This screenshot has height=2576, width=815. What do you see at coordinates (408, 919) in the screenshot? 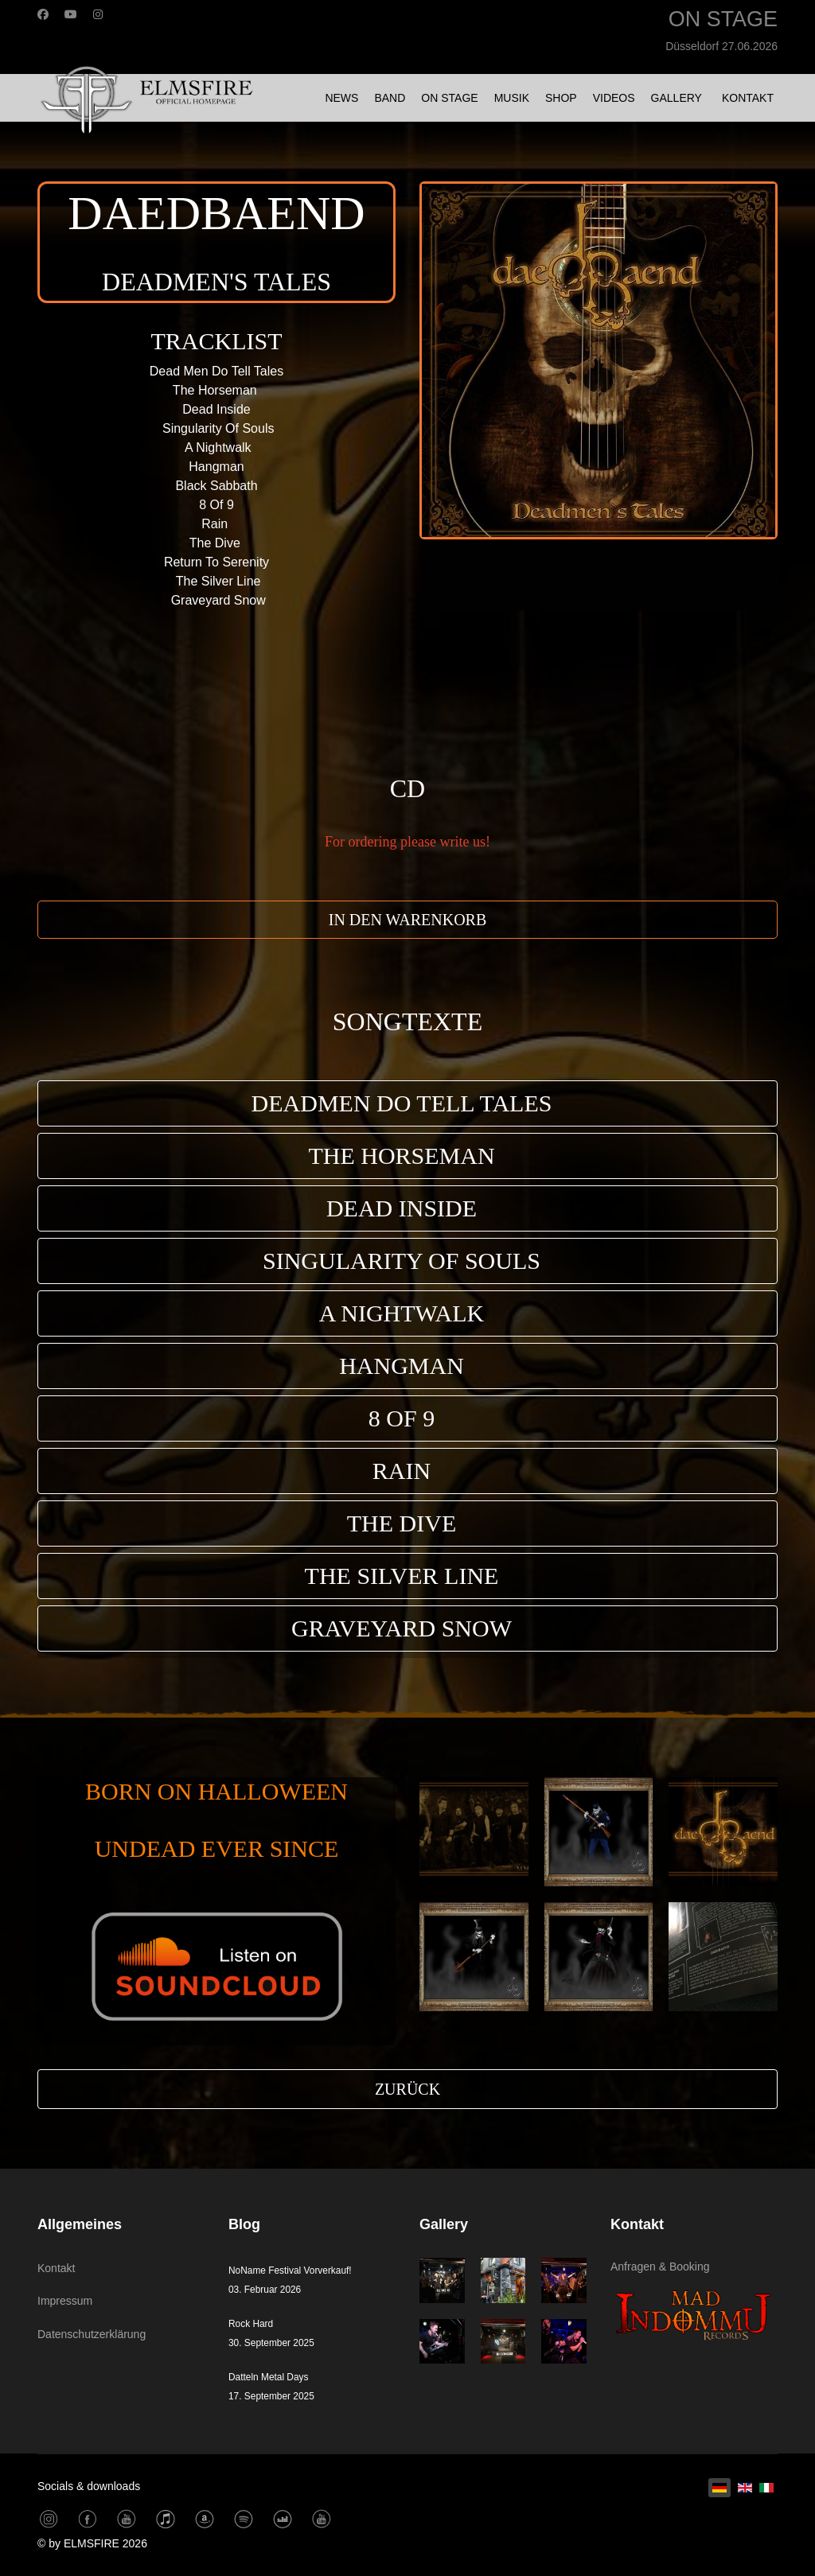
I see `IN DEN WARENKORB` at bounding box center [408, 919].